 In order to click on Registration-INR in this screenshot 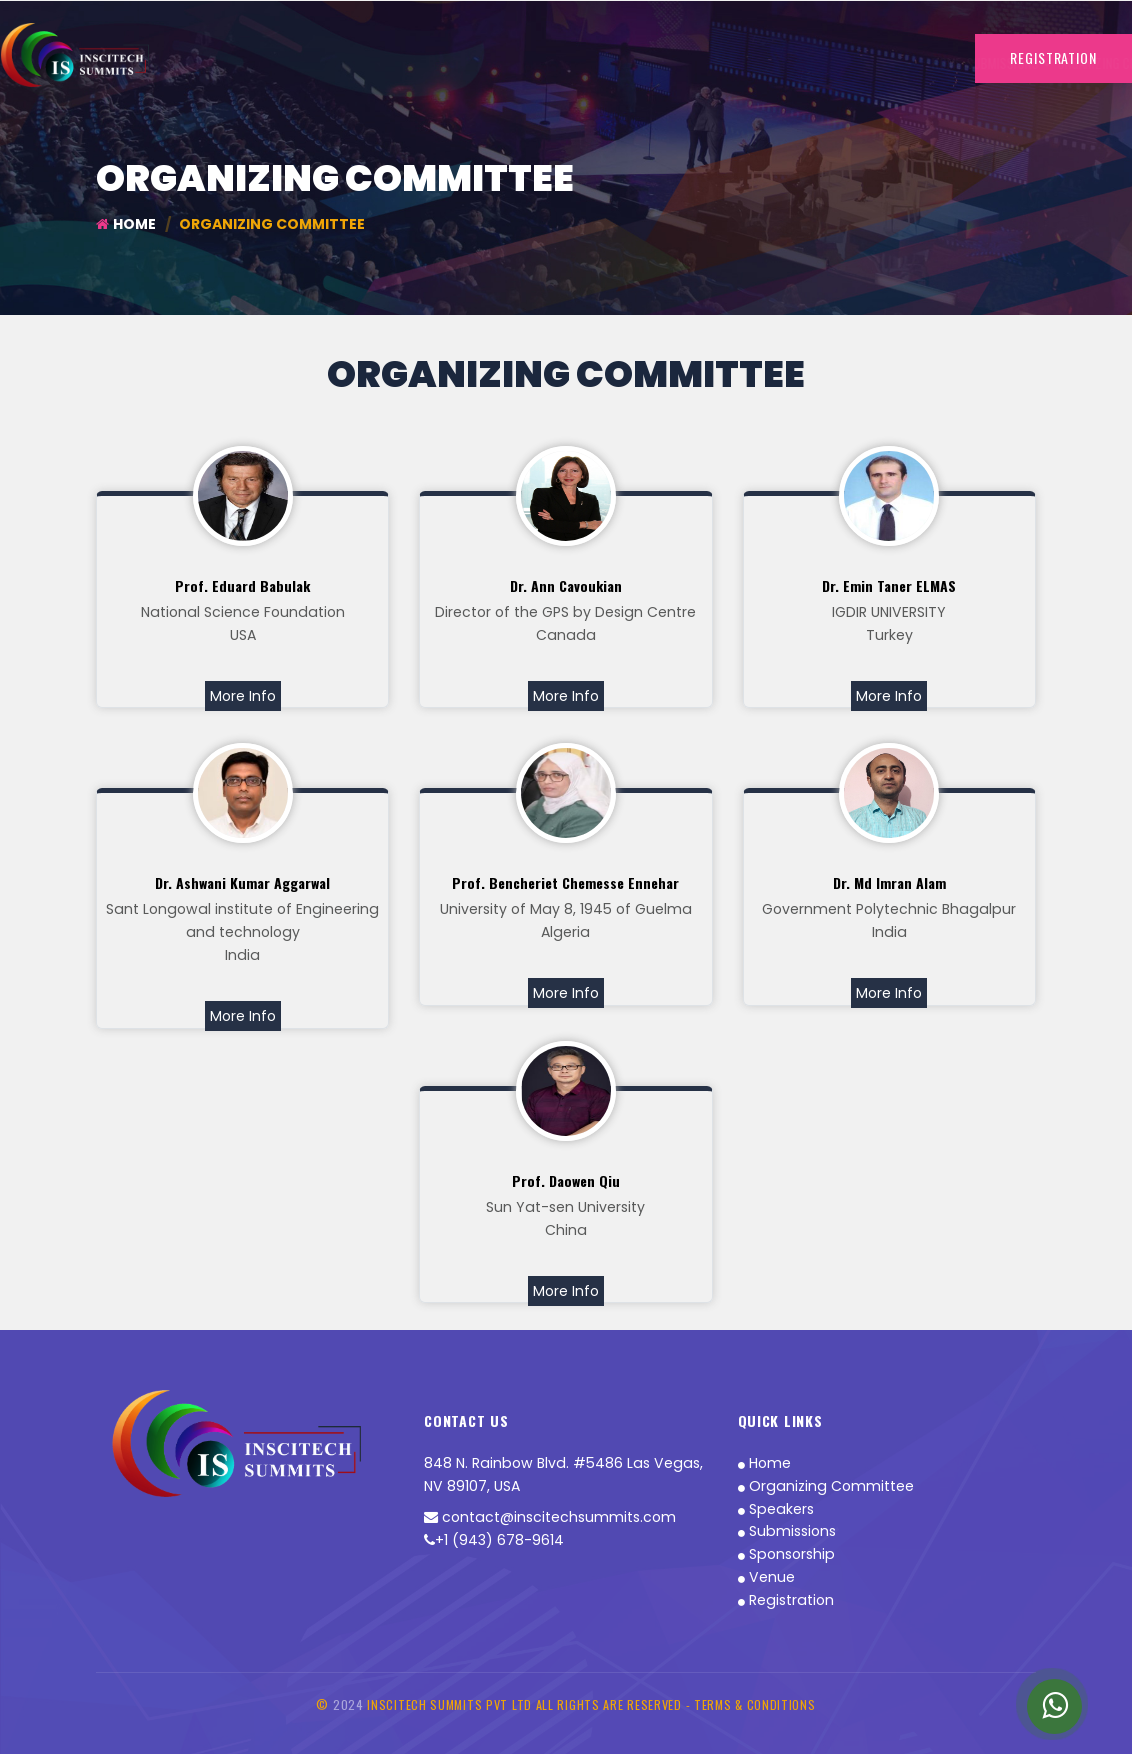, I will do `click(651, 63)`.